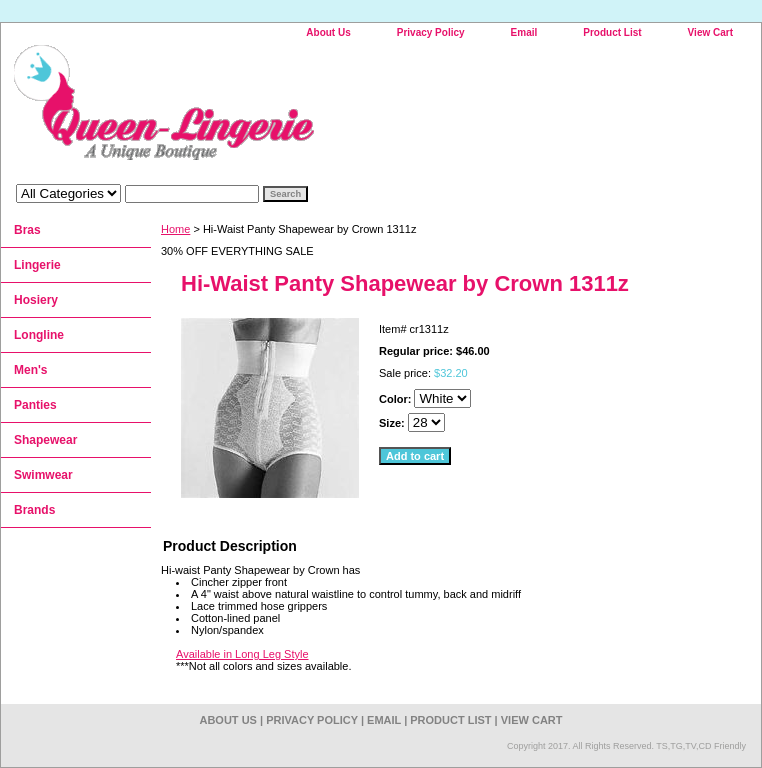 This screenshot has height=768, width=762. I want to click on Product List, so click(612, 32).